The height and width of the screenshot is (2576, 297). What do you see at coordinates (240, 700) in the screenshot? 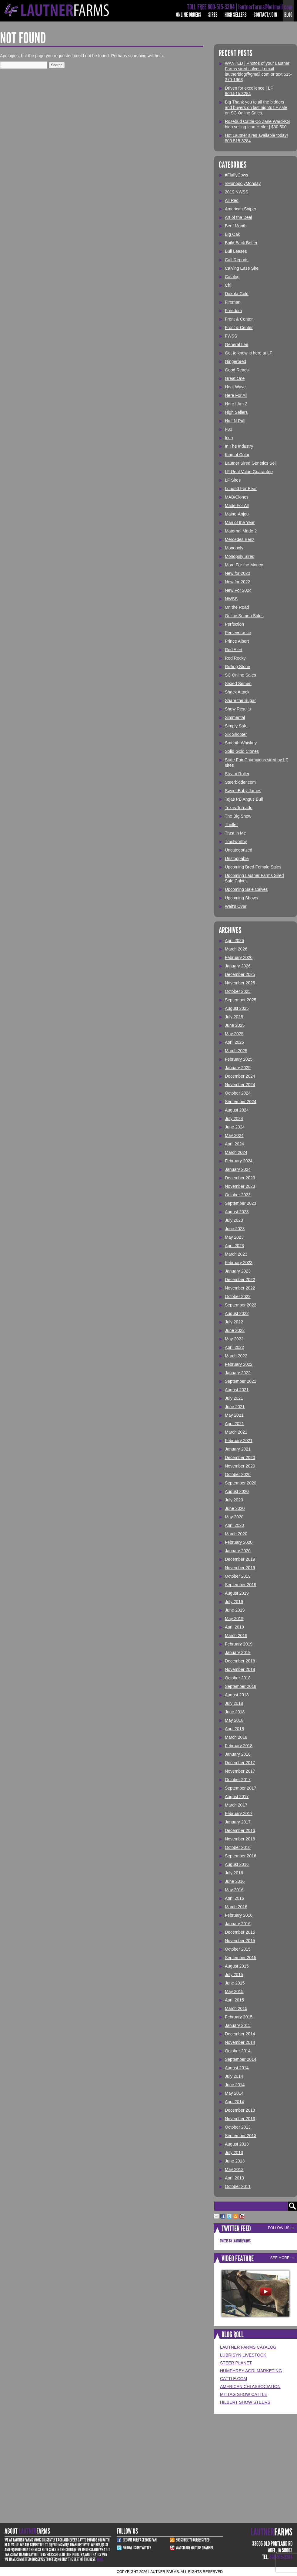
I see `Share the Sugar` at bounding box center [240, 700].